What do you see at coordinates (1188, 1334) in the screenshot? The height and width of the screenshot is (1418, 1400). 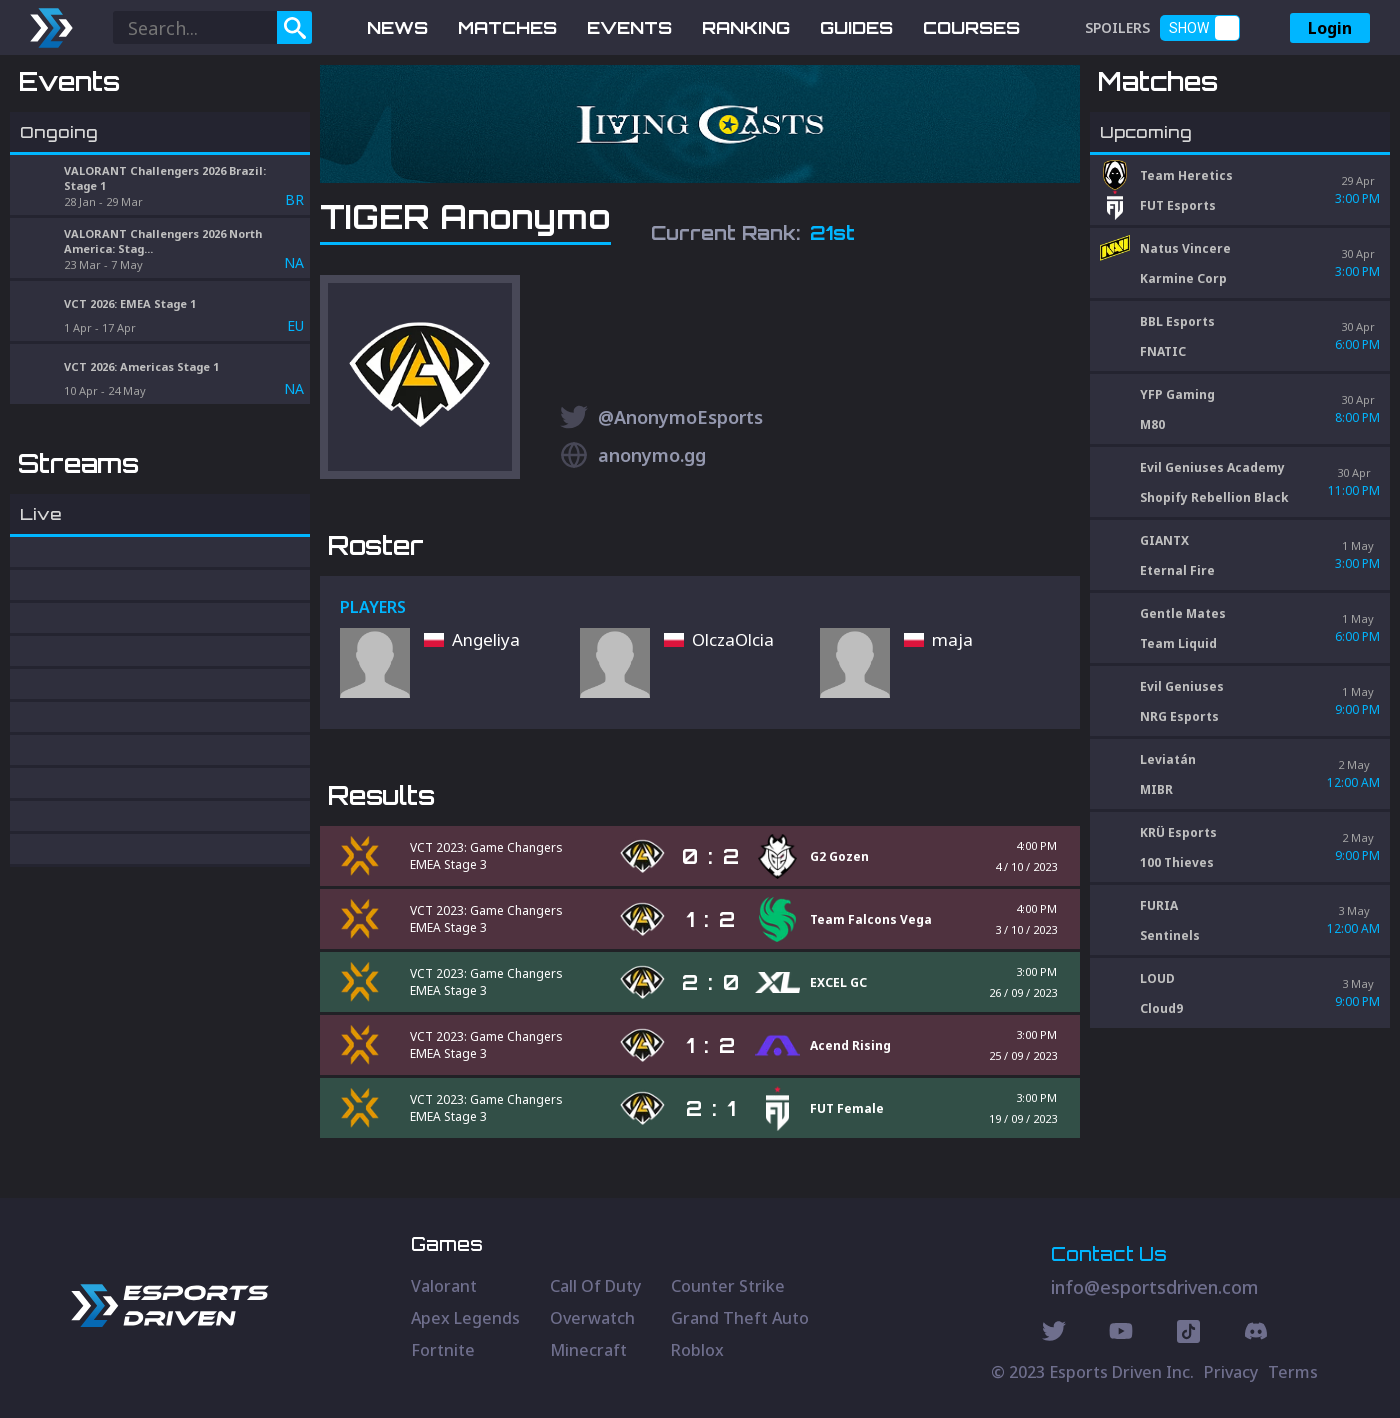 I see `[Discord Social]` at bounding box center [1188, 1334].